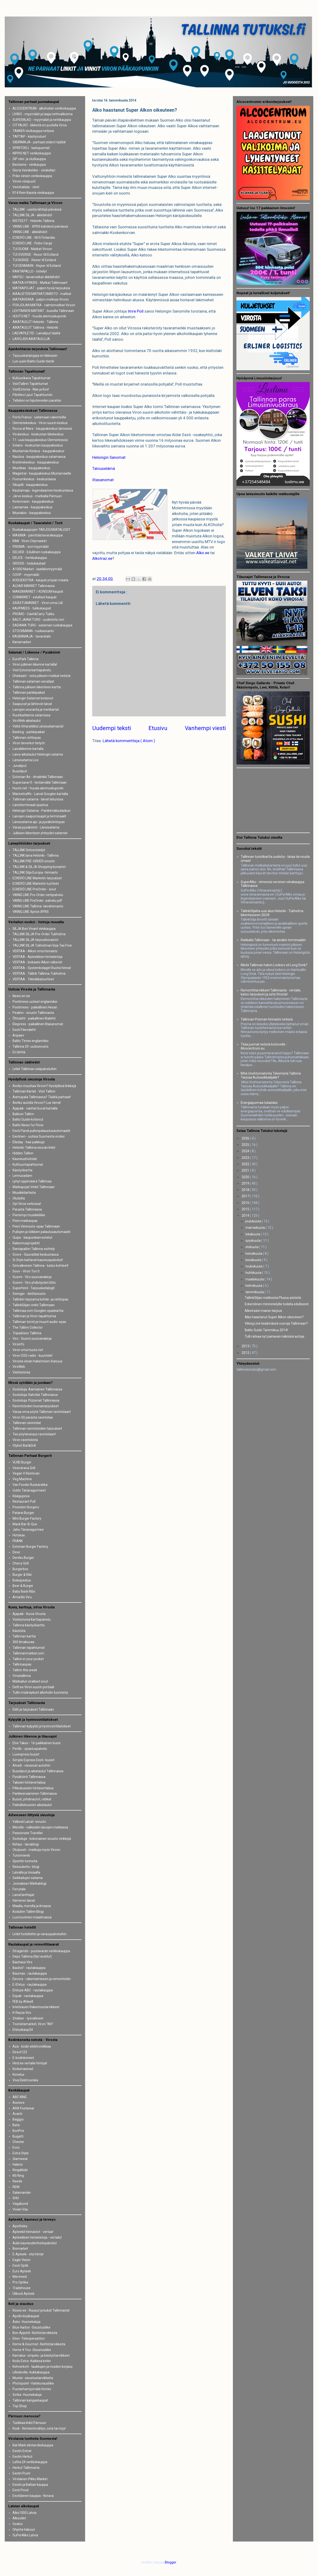  Describe the element at coordinates (32, 176) in the screenshot. I see `Prike viinien verkkokauppa` at that location.